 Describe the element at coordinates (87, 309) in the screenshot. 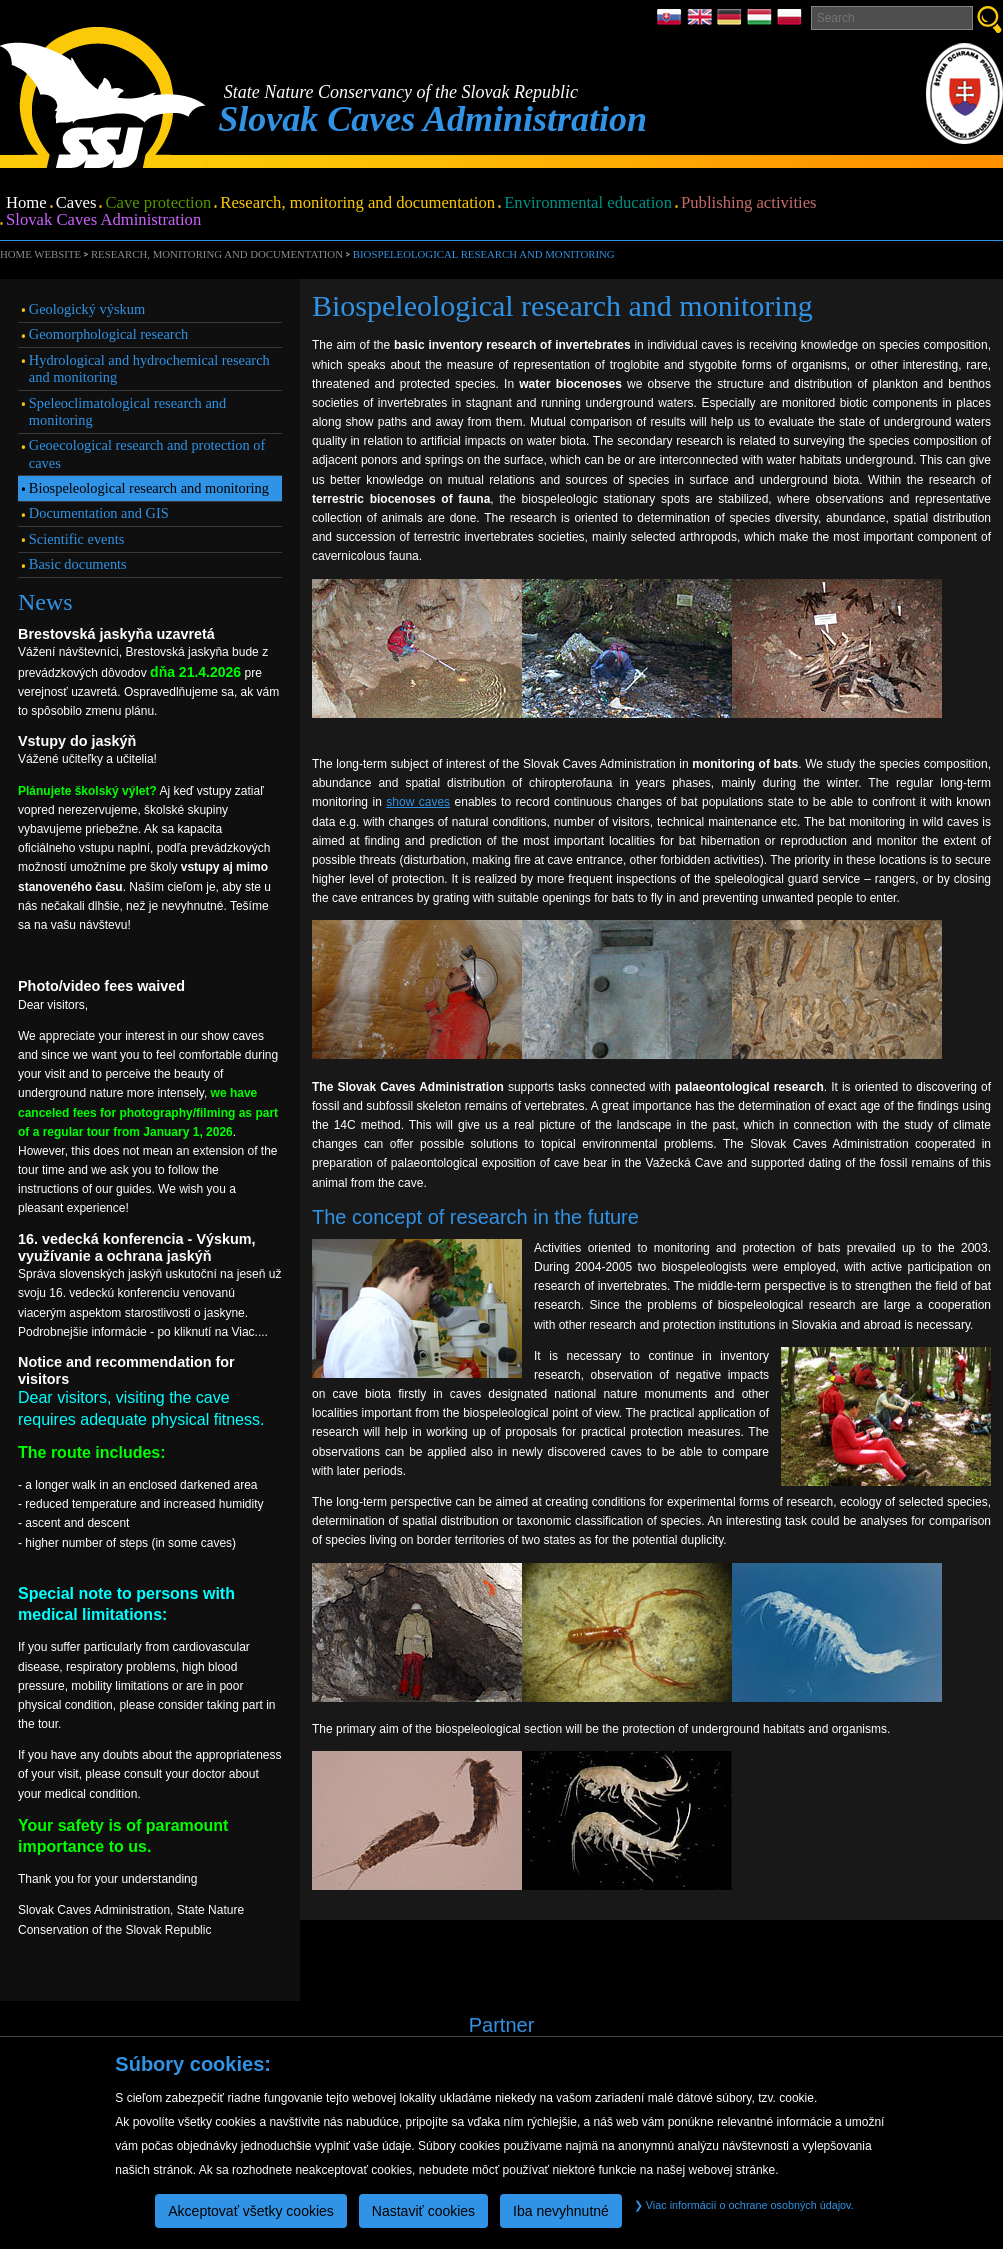

I see `Geologický výskum` at that location.